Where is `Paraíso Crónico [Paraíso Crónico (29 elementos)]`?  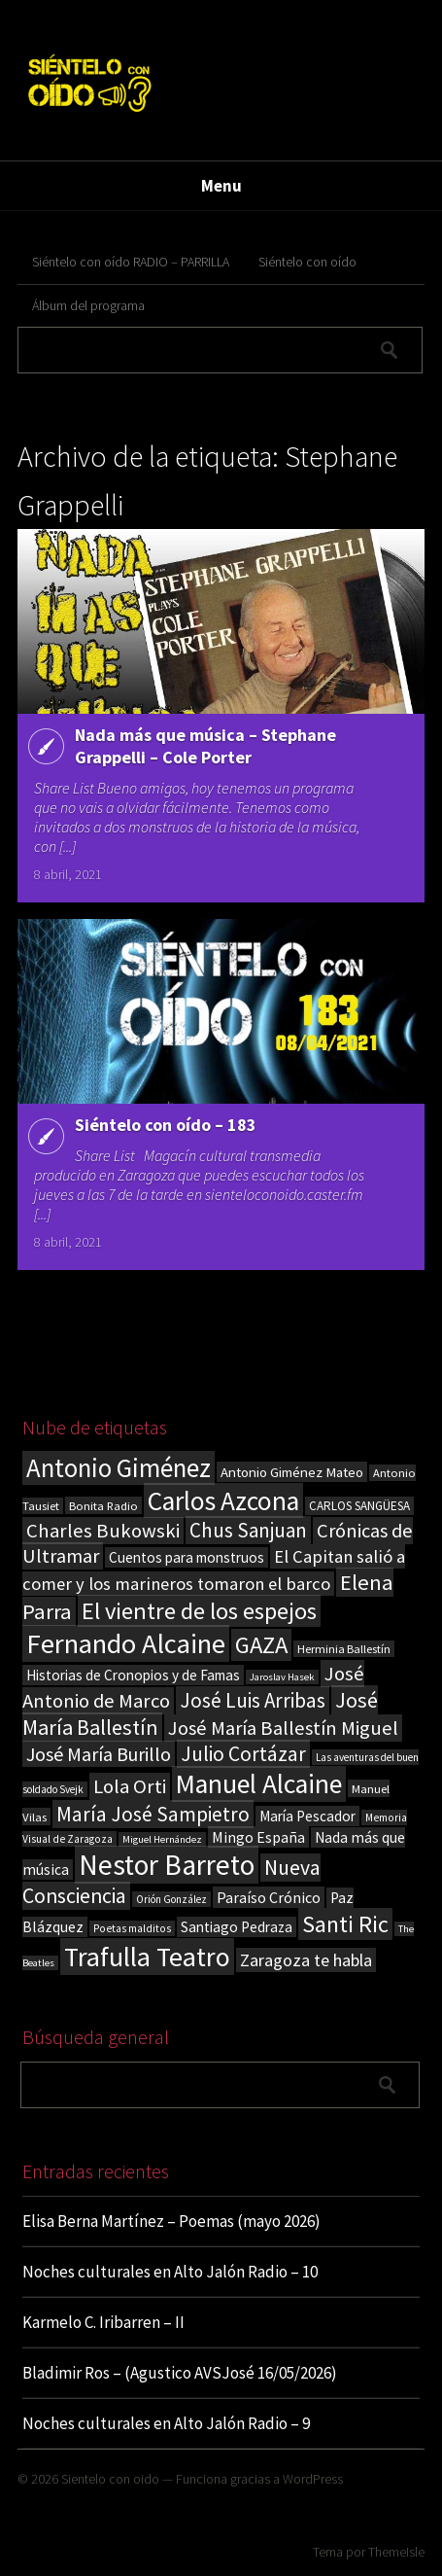
Paraíso Crónico [Paraíso Crónico (29 elementos)] is located at coordinates (269, 1897).